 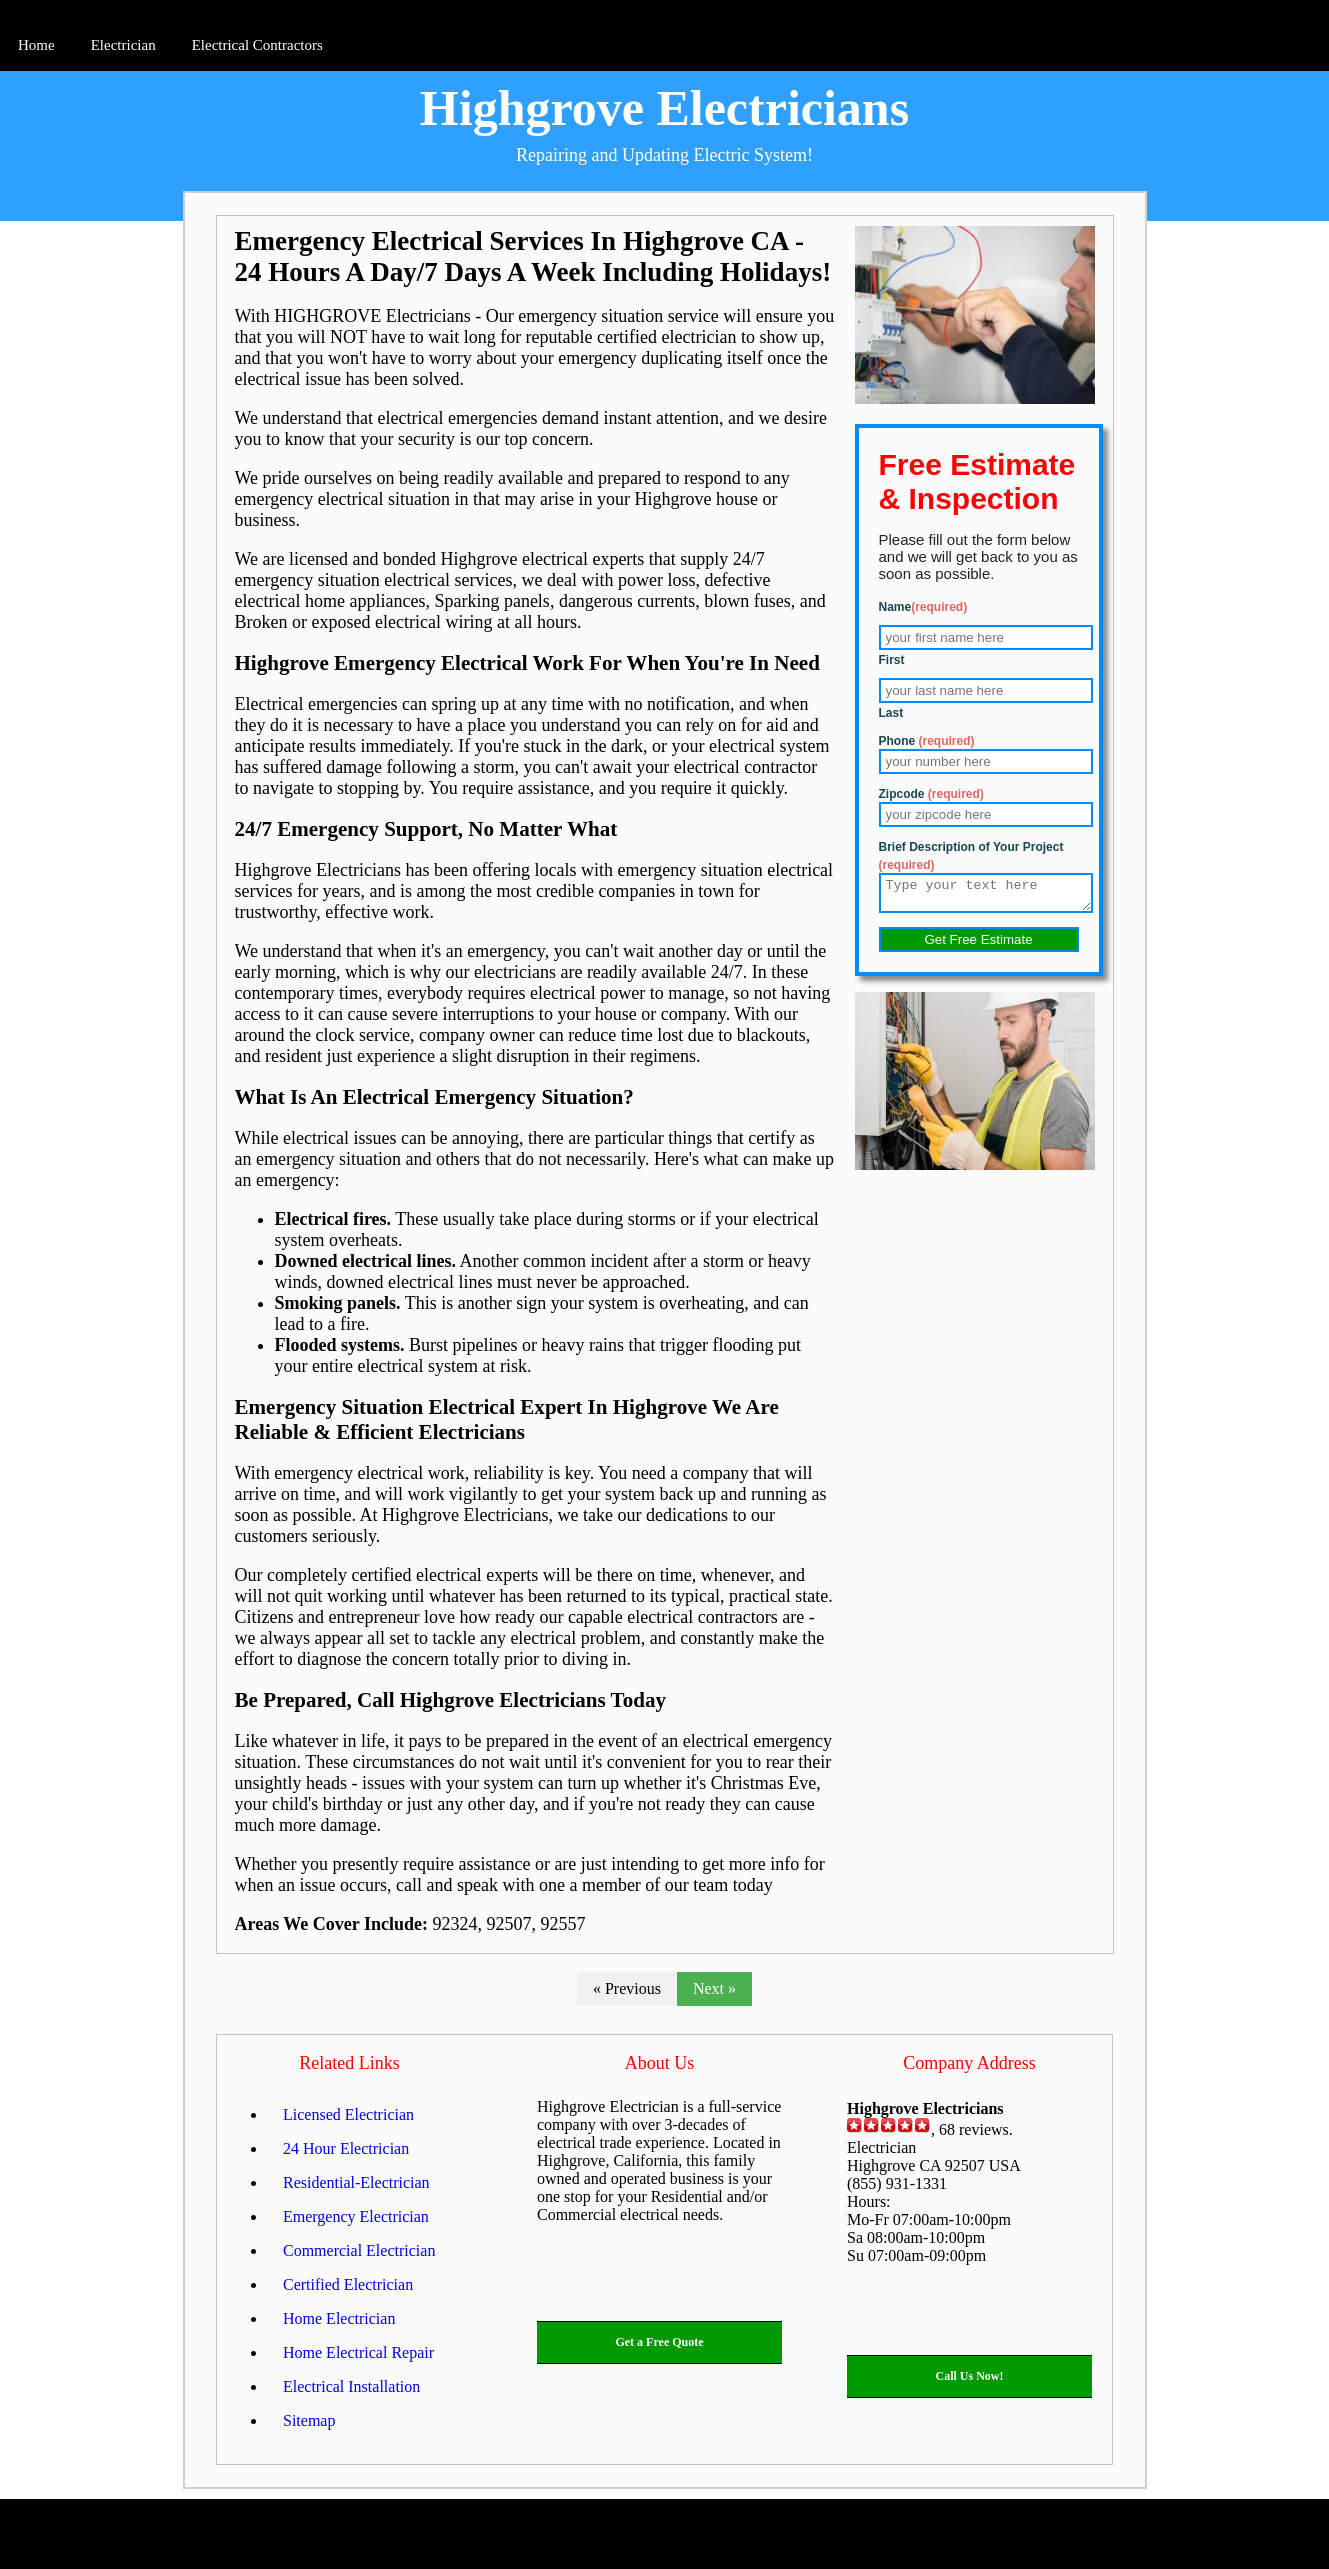 What do you see at coordinates (659, 2342) in the screenshot?
I see `Get a Free Quote` at bounding box center [659, 2342].